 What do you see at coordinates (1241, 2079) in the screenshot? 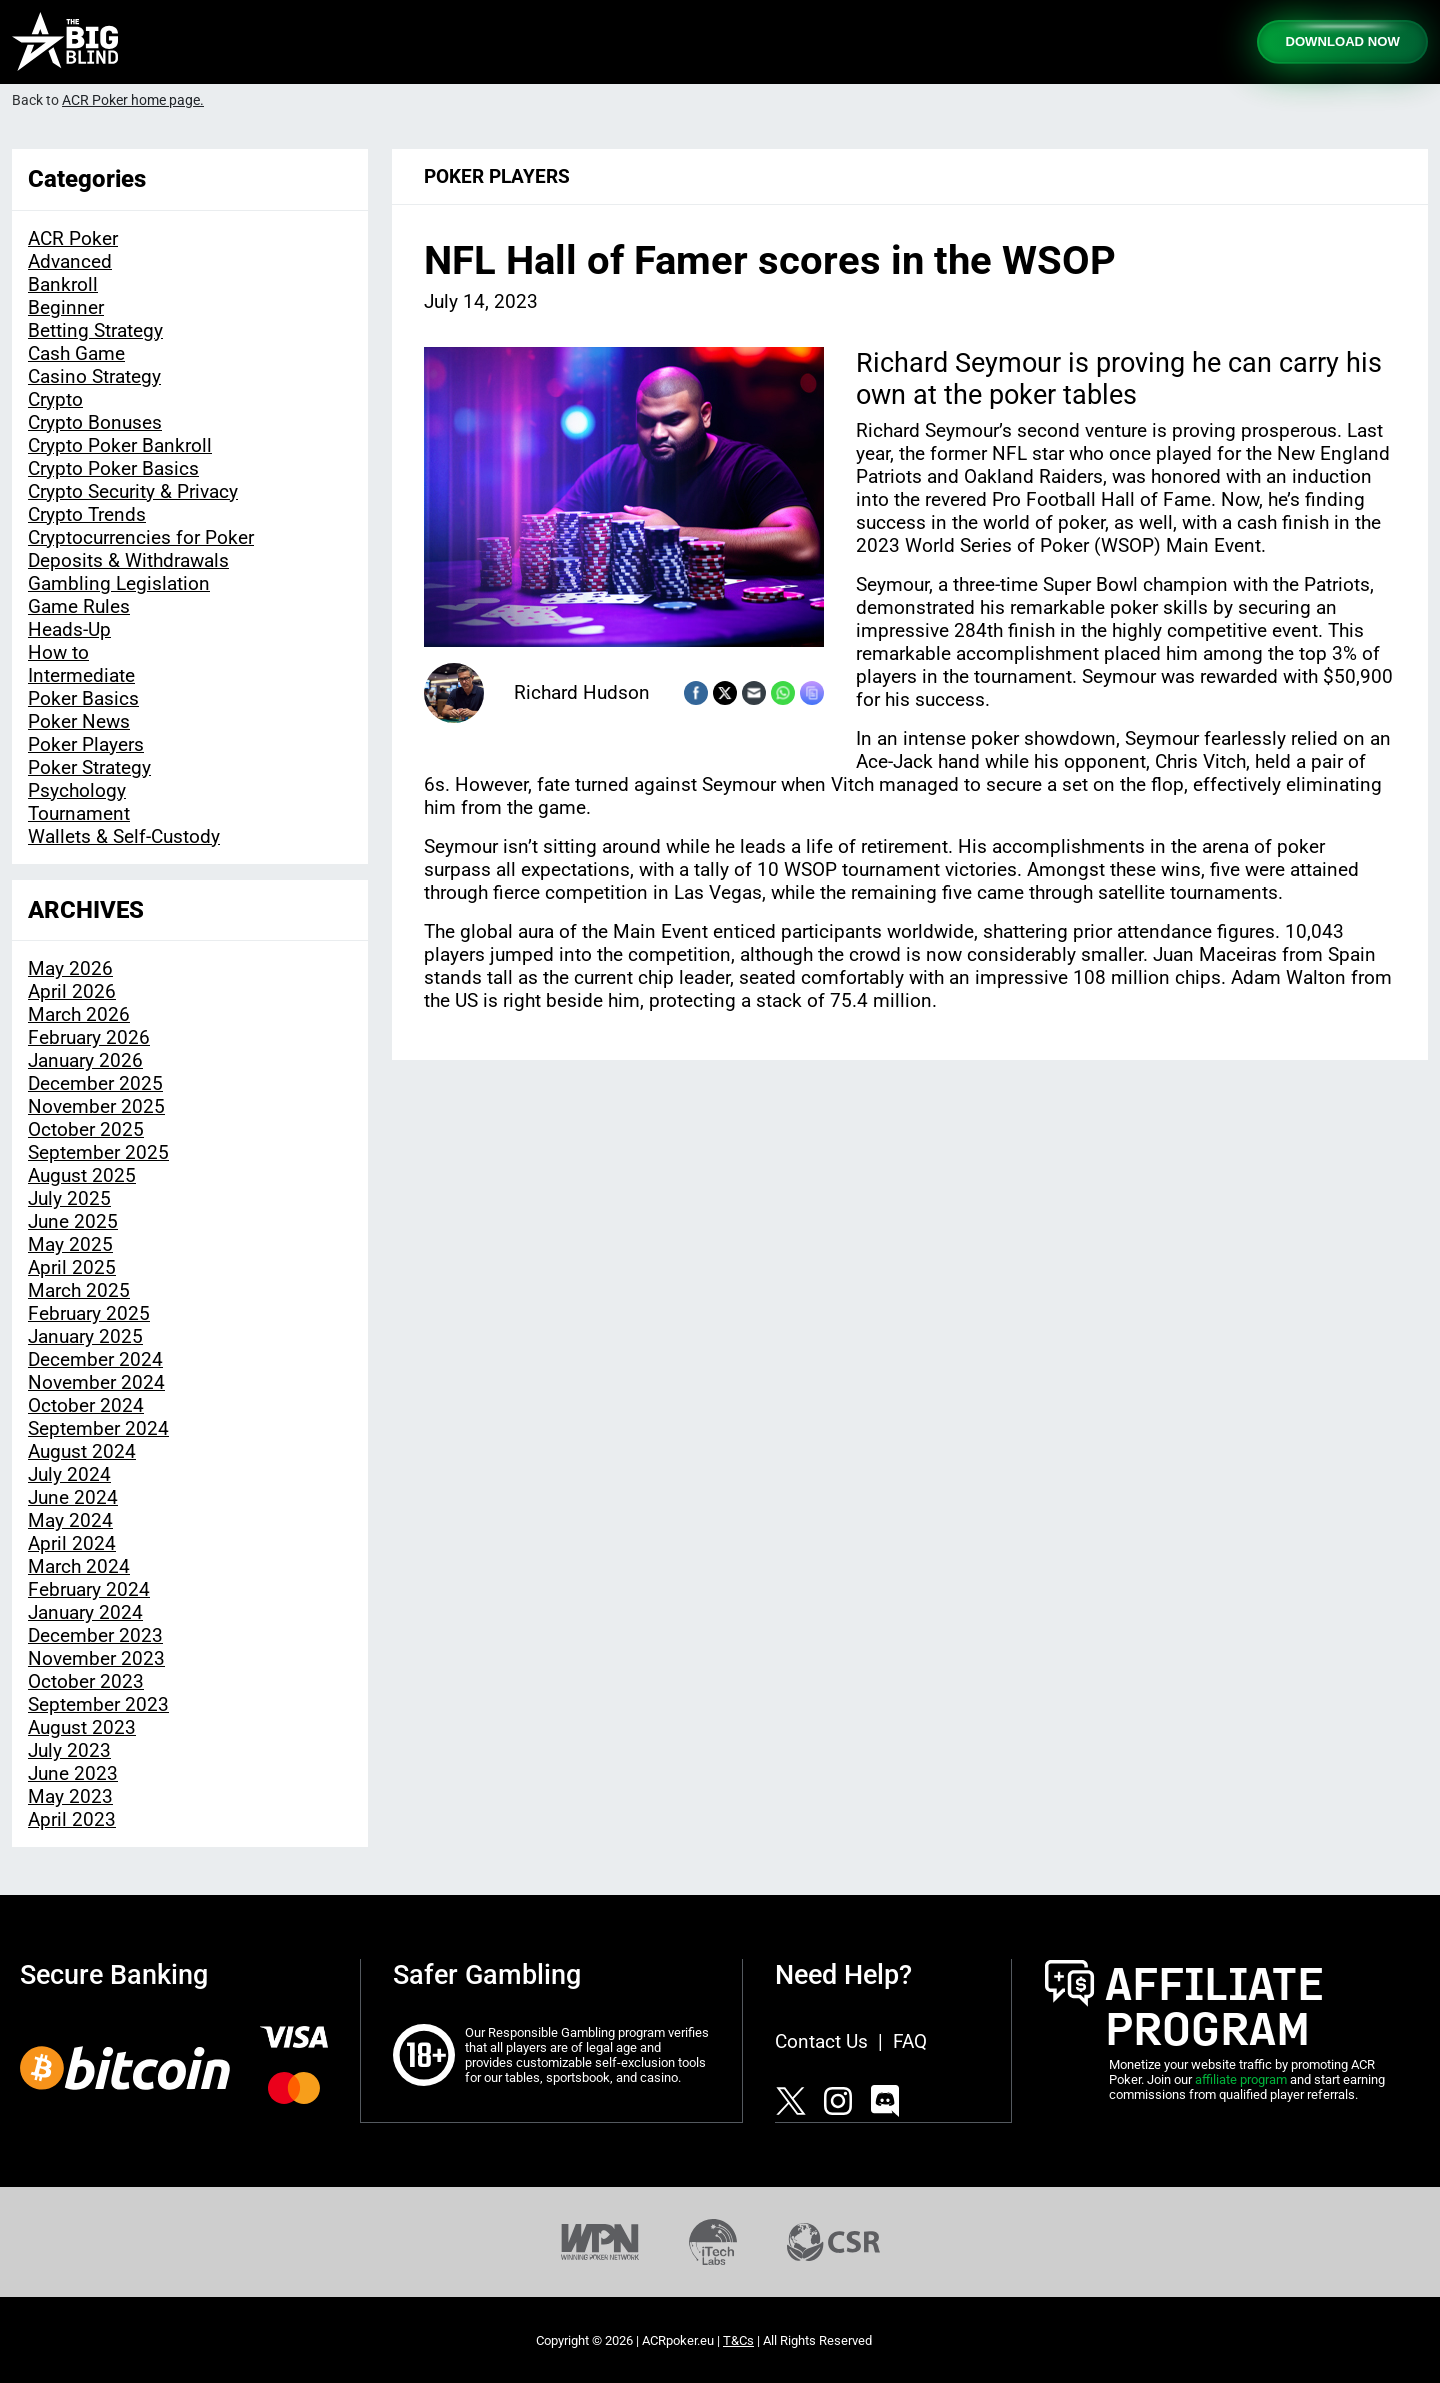
I see `affiliate program` at bounding box center [1241, 2079].